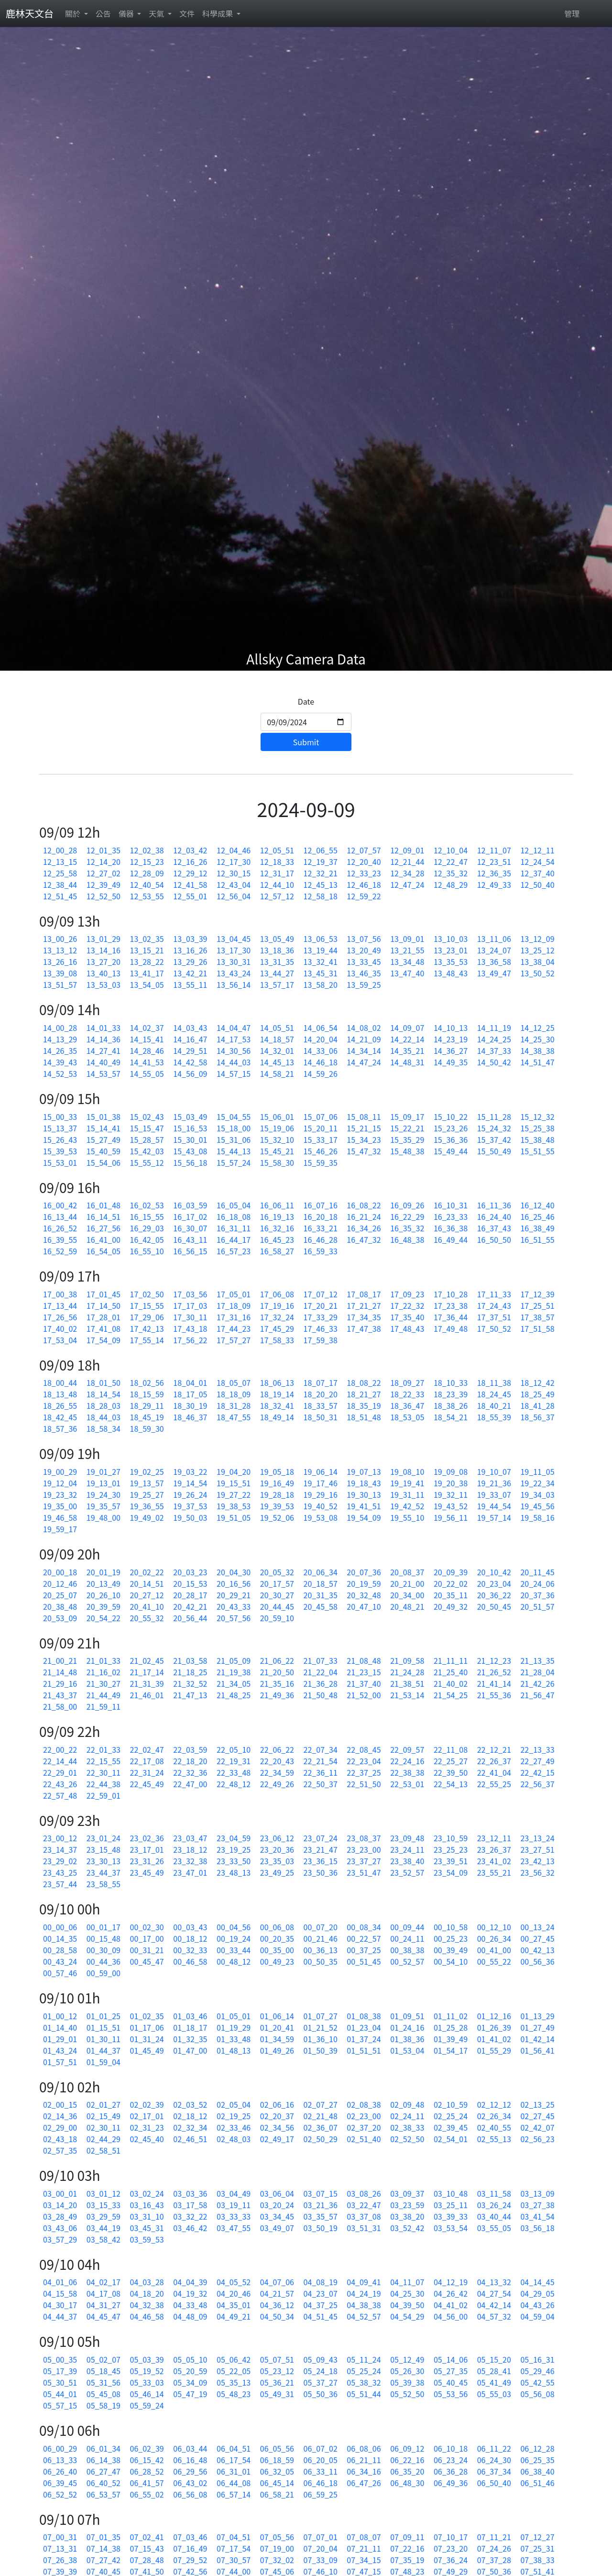  I want to click on 06_04_51, so click(234, 2448).